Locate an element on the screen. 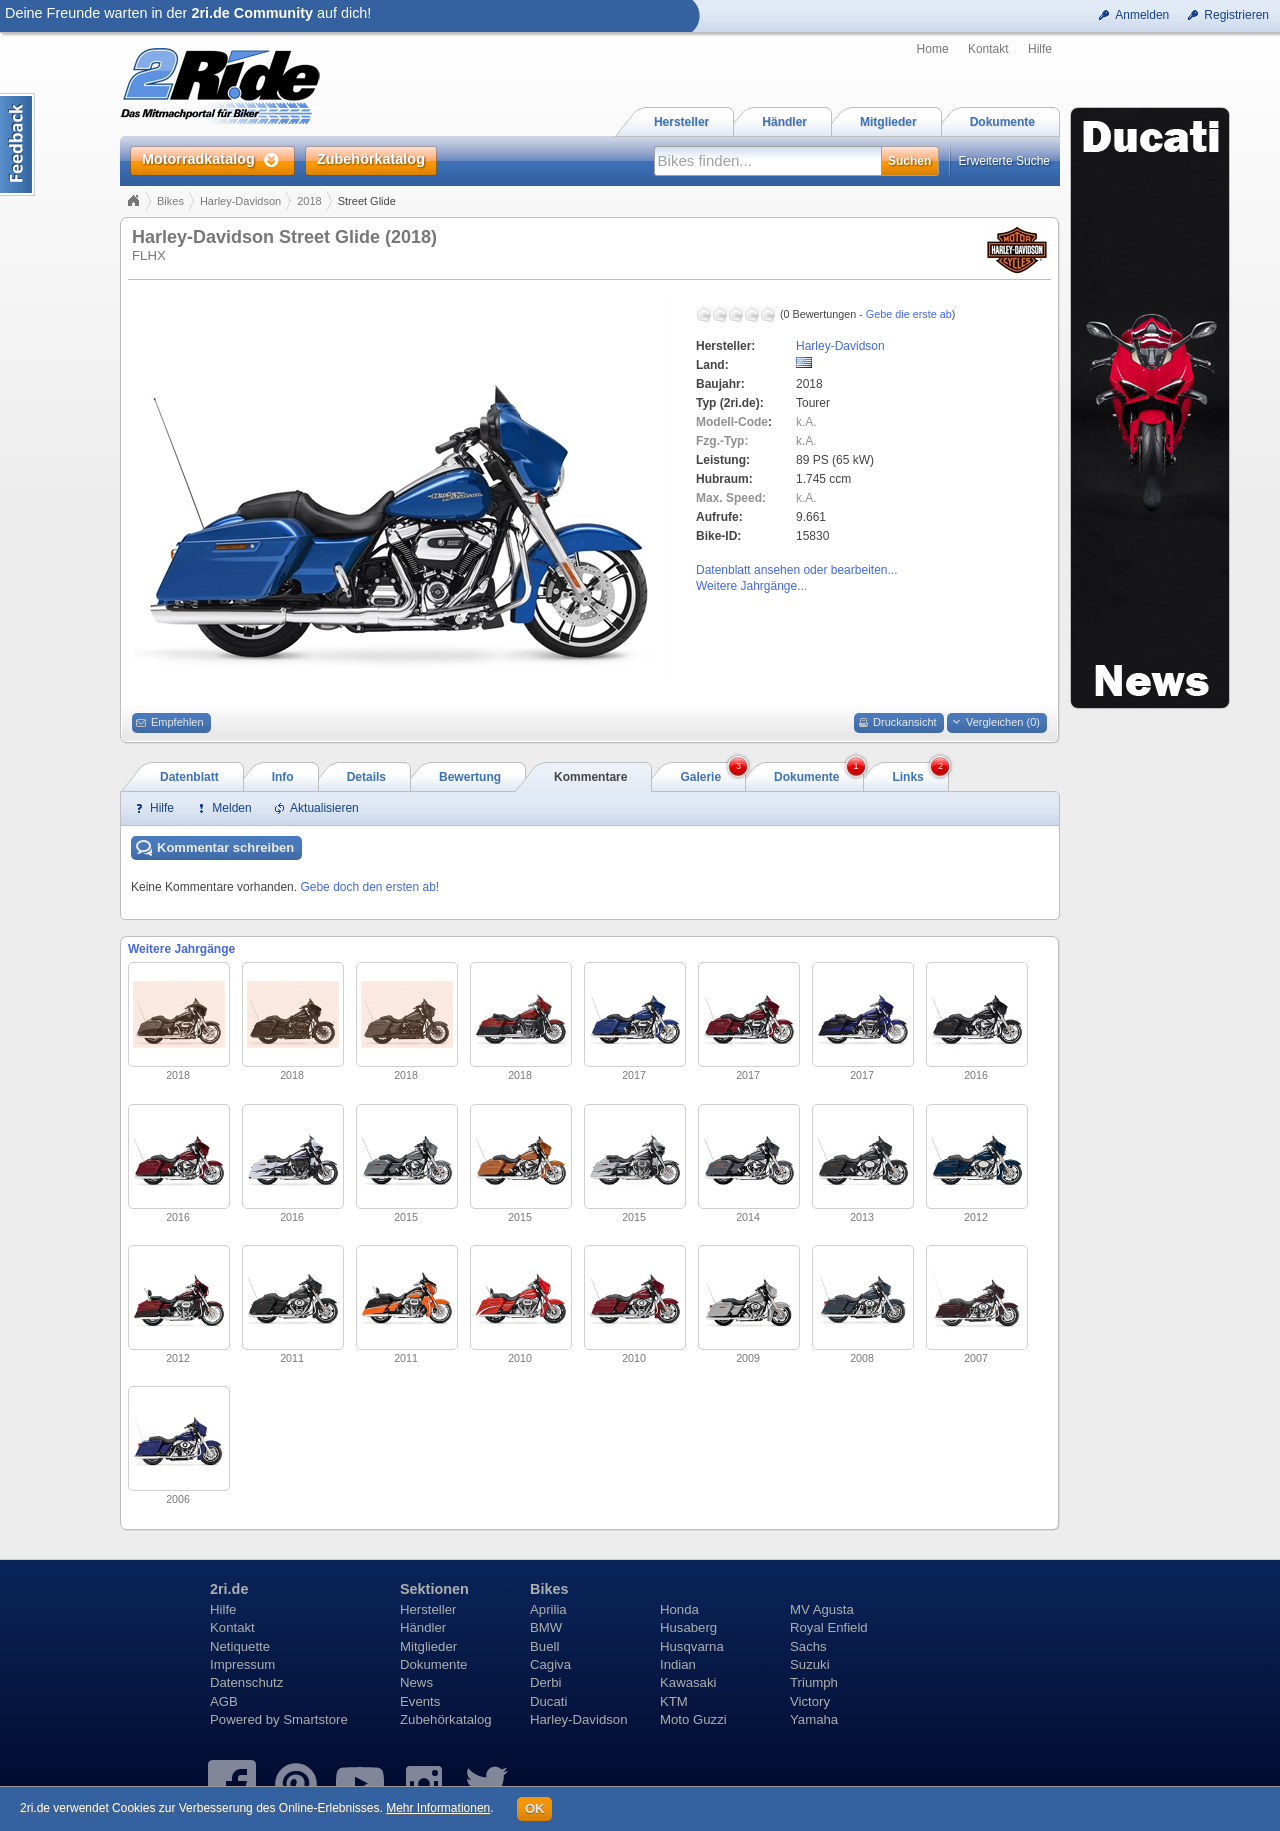 The height and width of the screenshot is (1831, 1280). Impressum is located at coordinates (242, 1664).